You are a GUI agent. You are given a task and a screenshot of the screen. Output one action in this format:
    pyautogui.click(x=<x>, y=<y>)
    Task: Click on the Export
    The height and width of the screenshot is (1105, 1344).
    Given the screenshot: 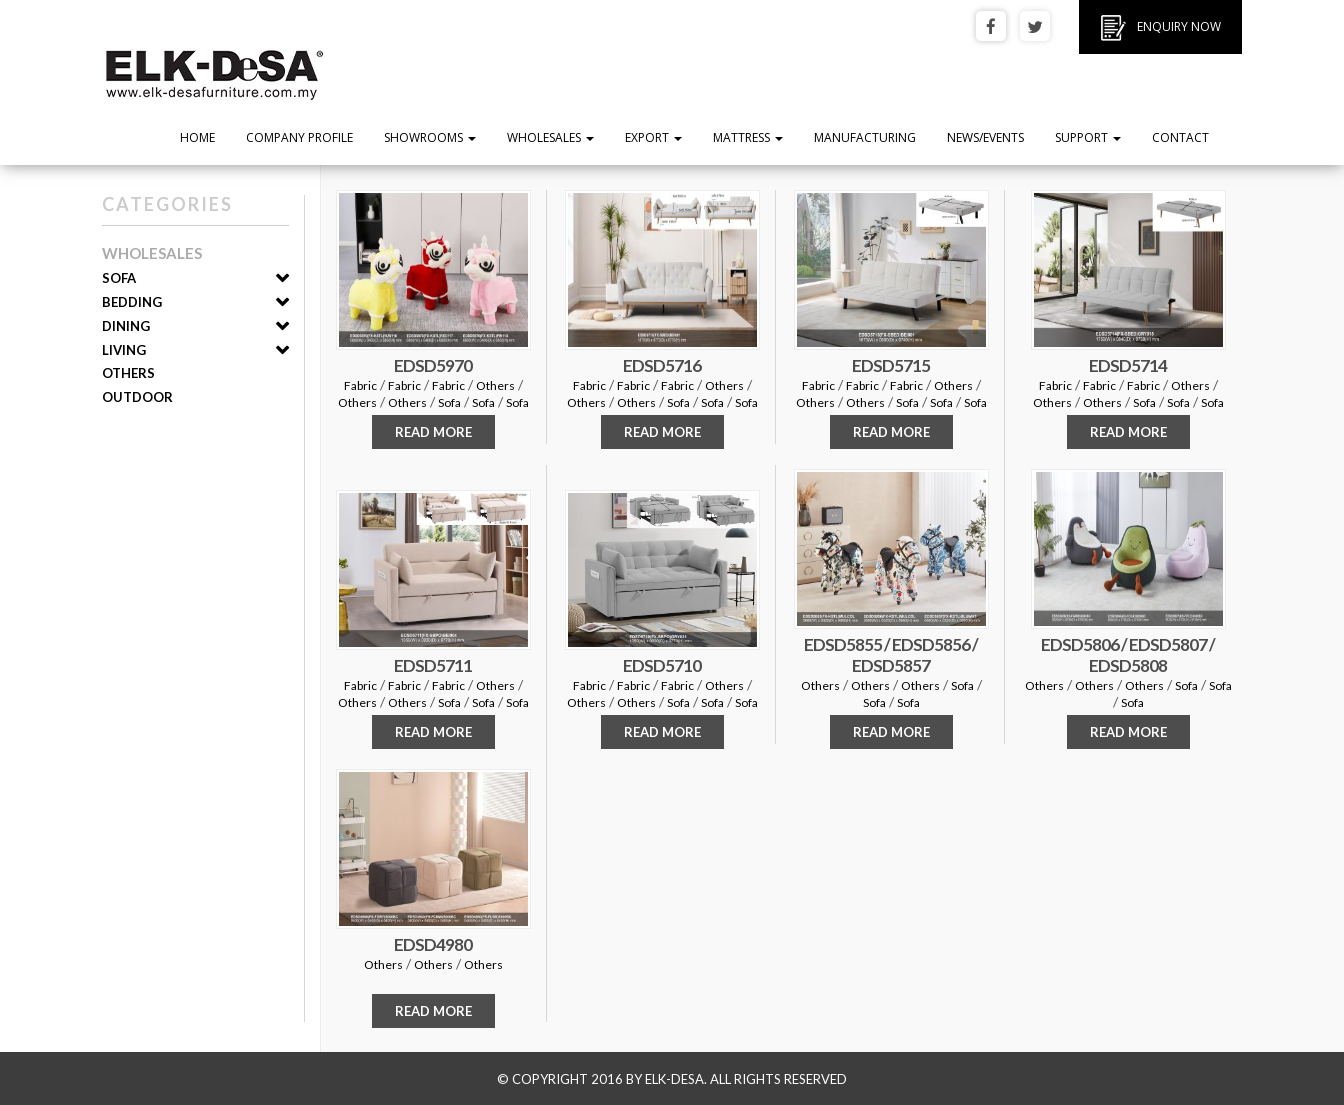 What is the action you would take?
    pyautogui.click(x=653, y=137)
    